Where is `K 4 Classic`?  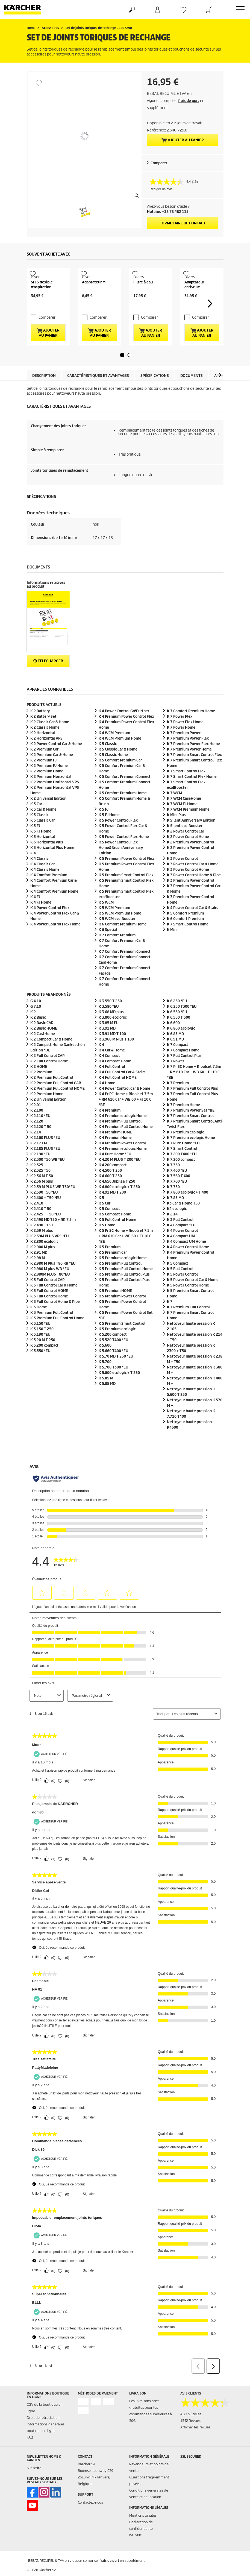
K 4 Classic is located at coordinates (39, 877).